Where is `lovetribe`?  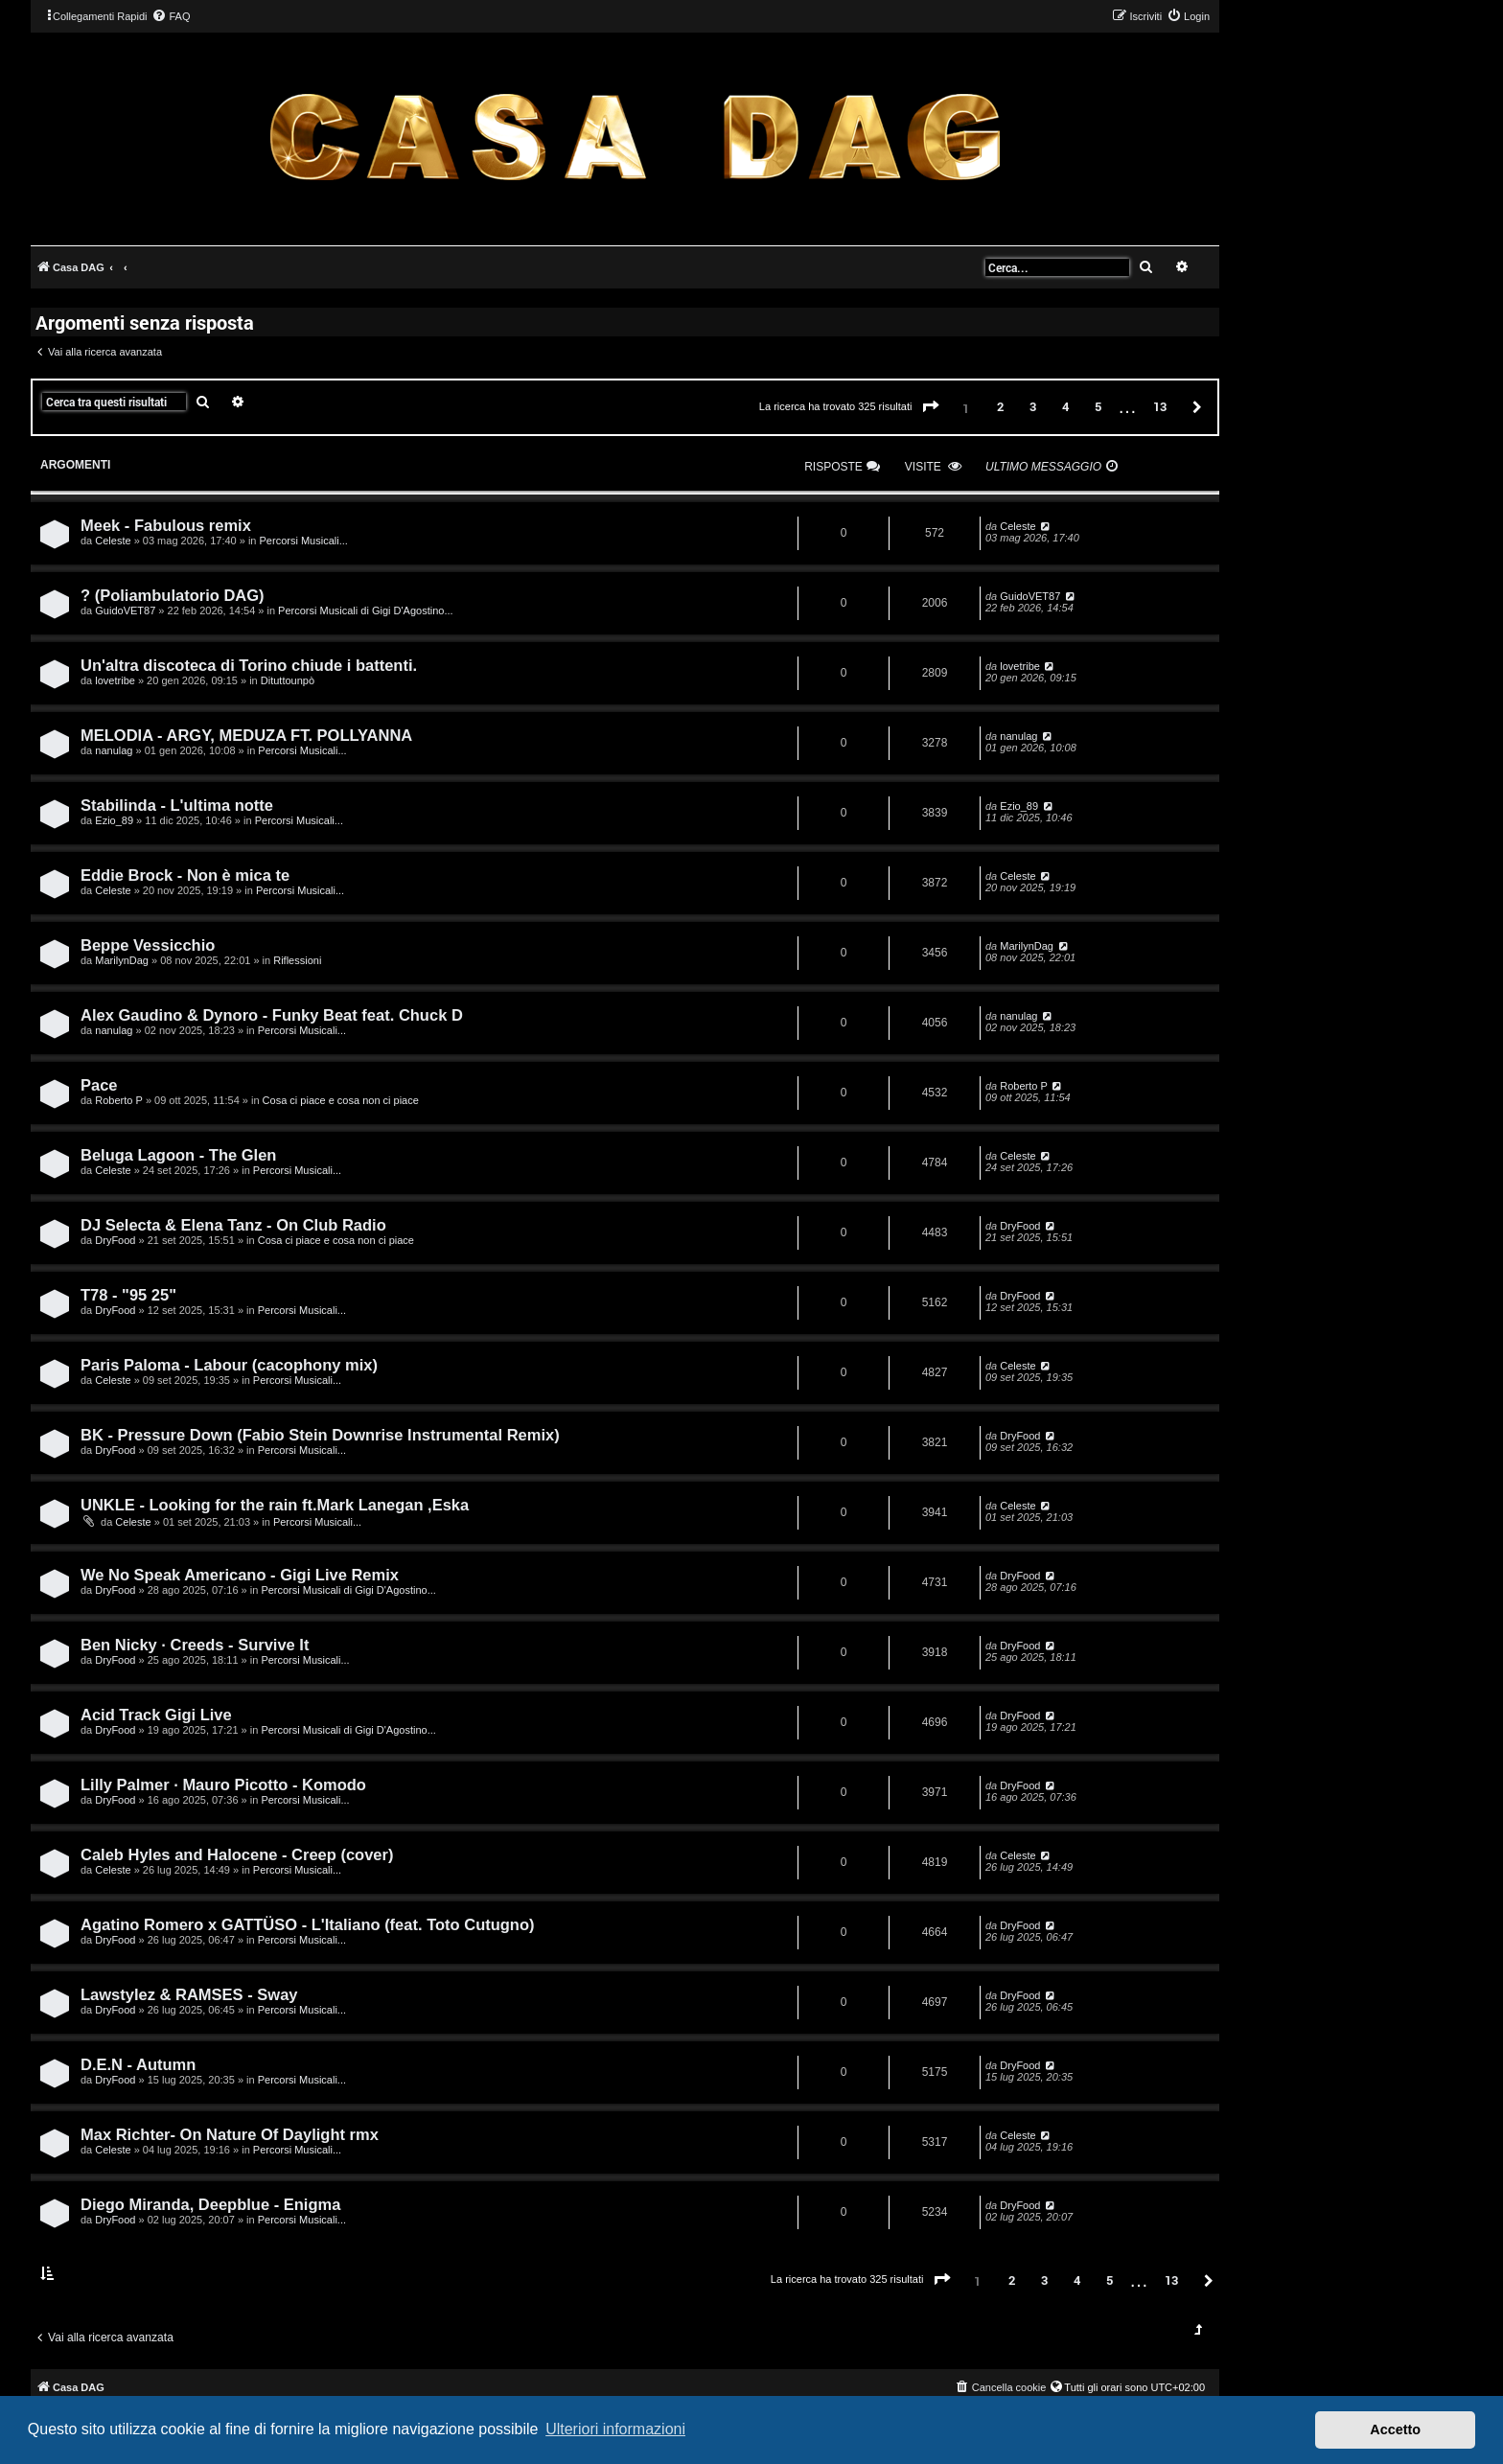 lovetribe is located at coordinates (115, 680).